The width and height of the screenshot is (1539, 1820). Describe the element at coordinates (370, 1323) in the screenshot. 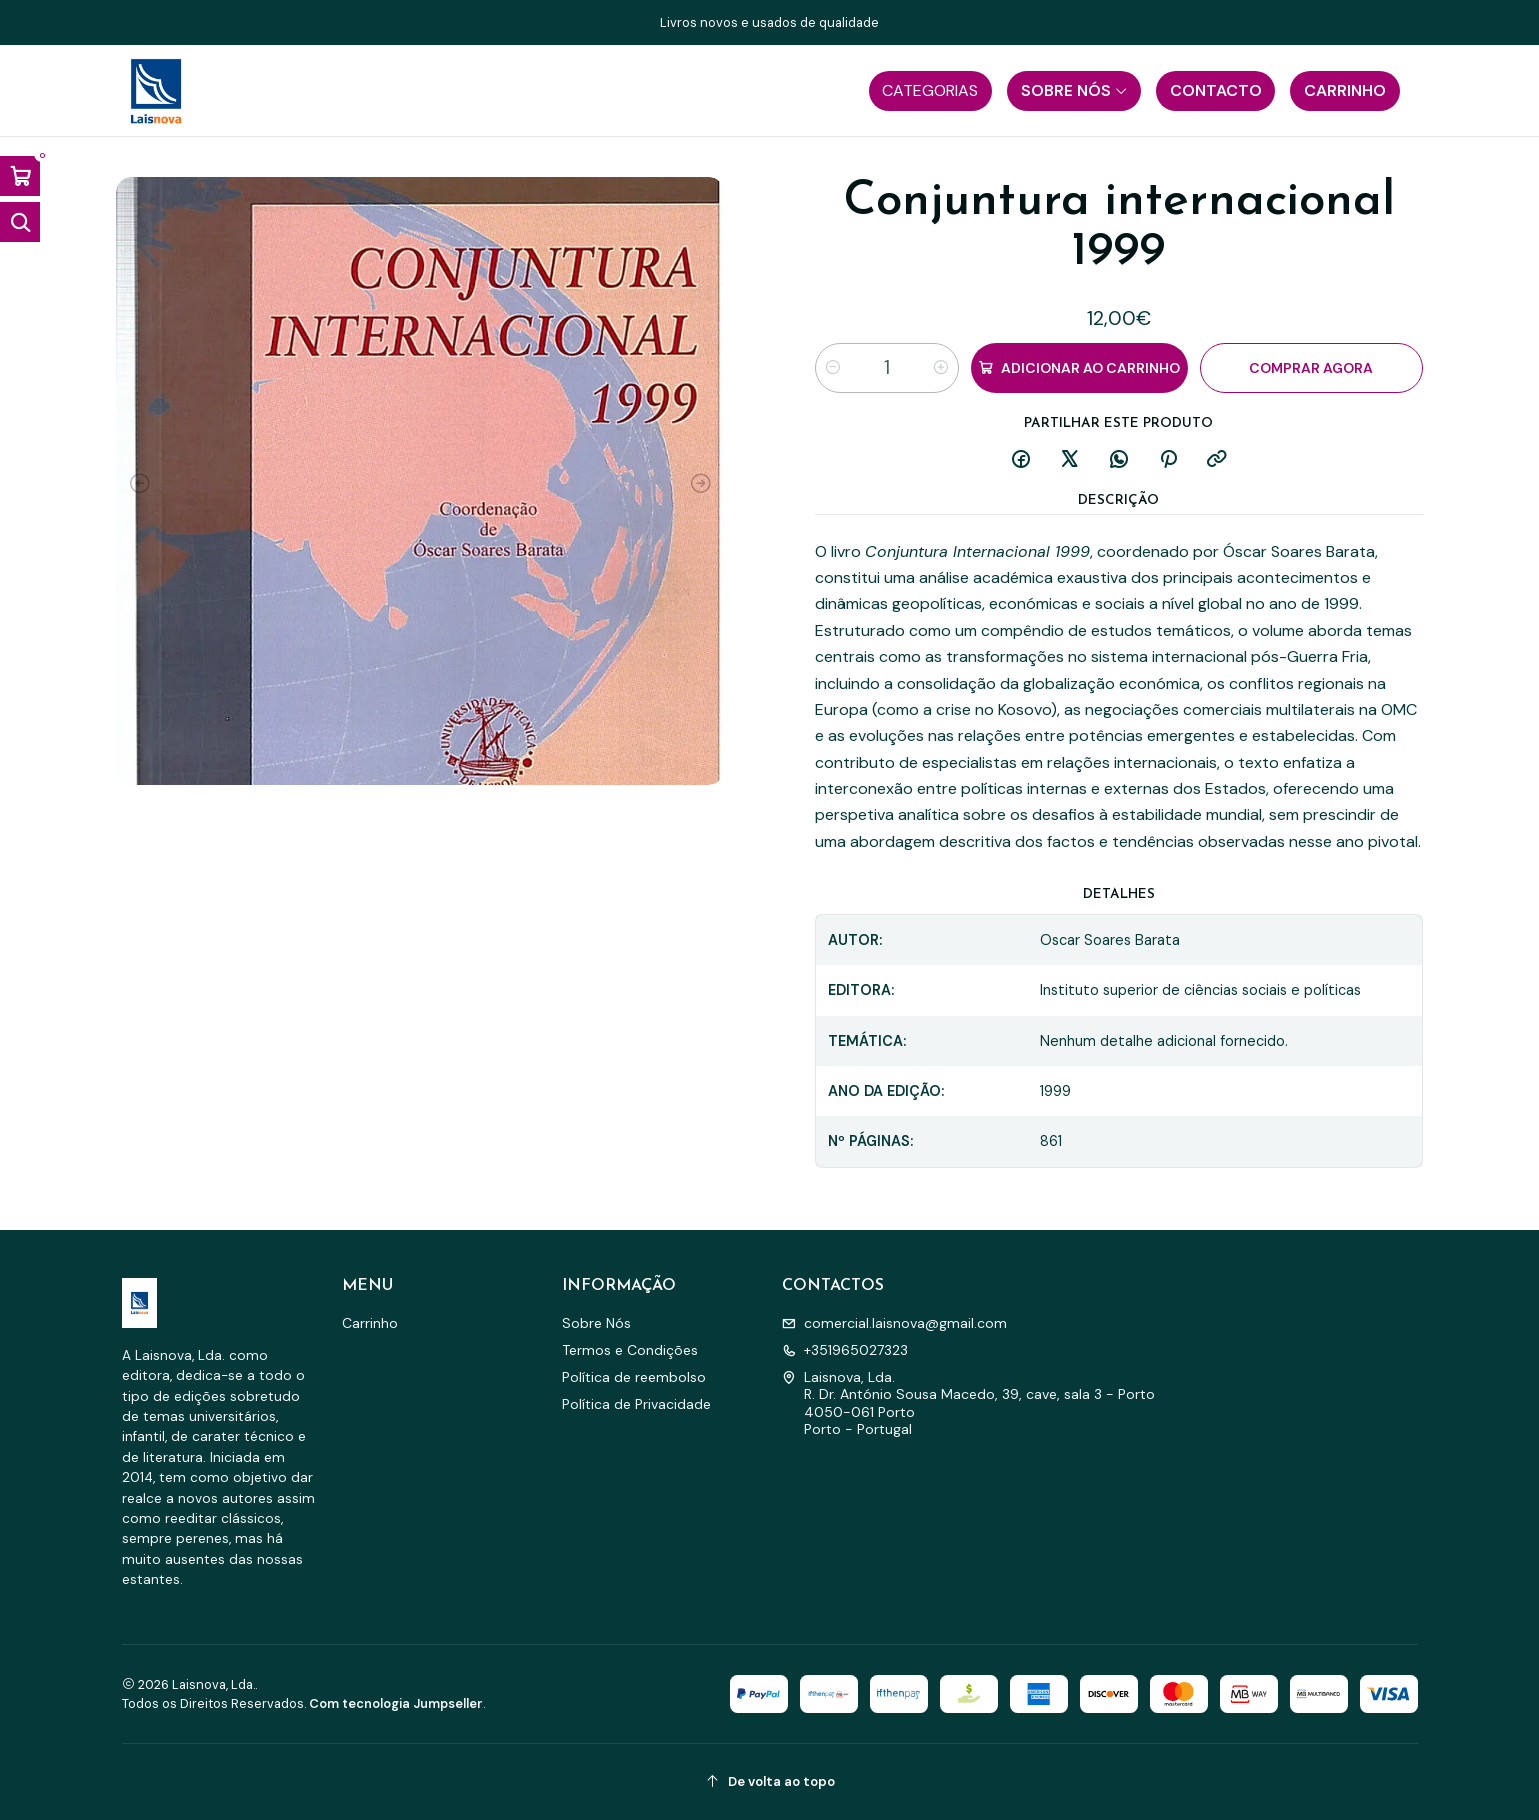

I see `Carrinho` at that location.